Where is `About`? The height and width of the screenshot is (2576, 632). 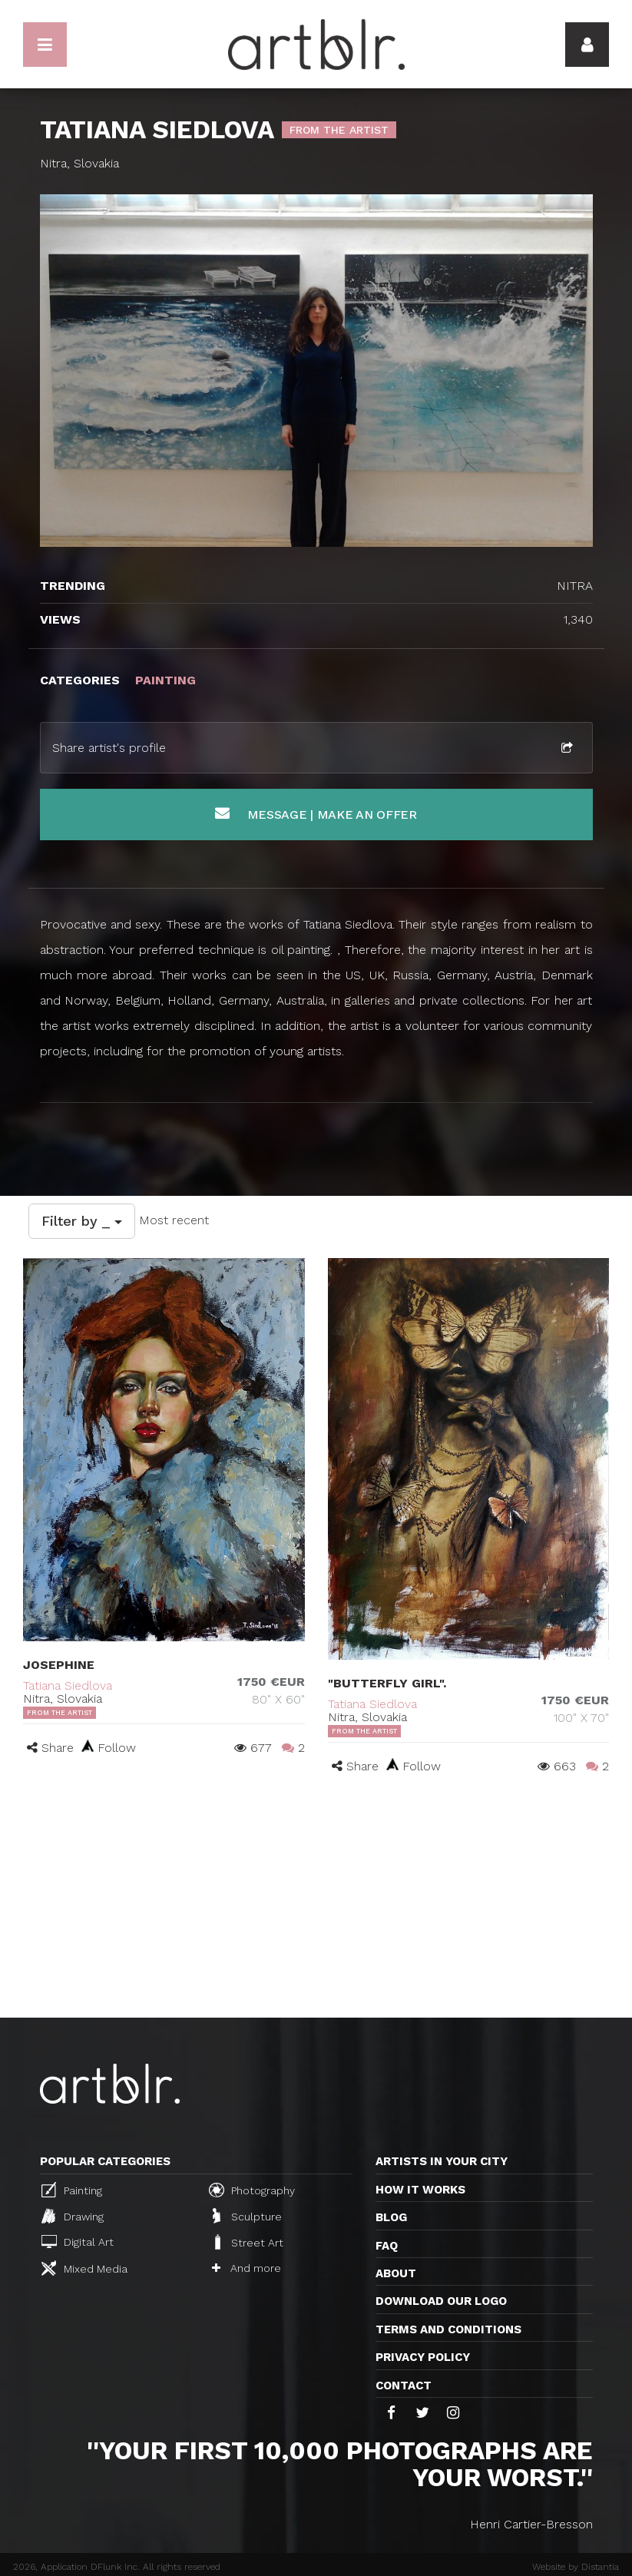 About is located at coordinates (396, 2273).